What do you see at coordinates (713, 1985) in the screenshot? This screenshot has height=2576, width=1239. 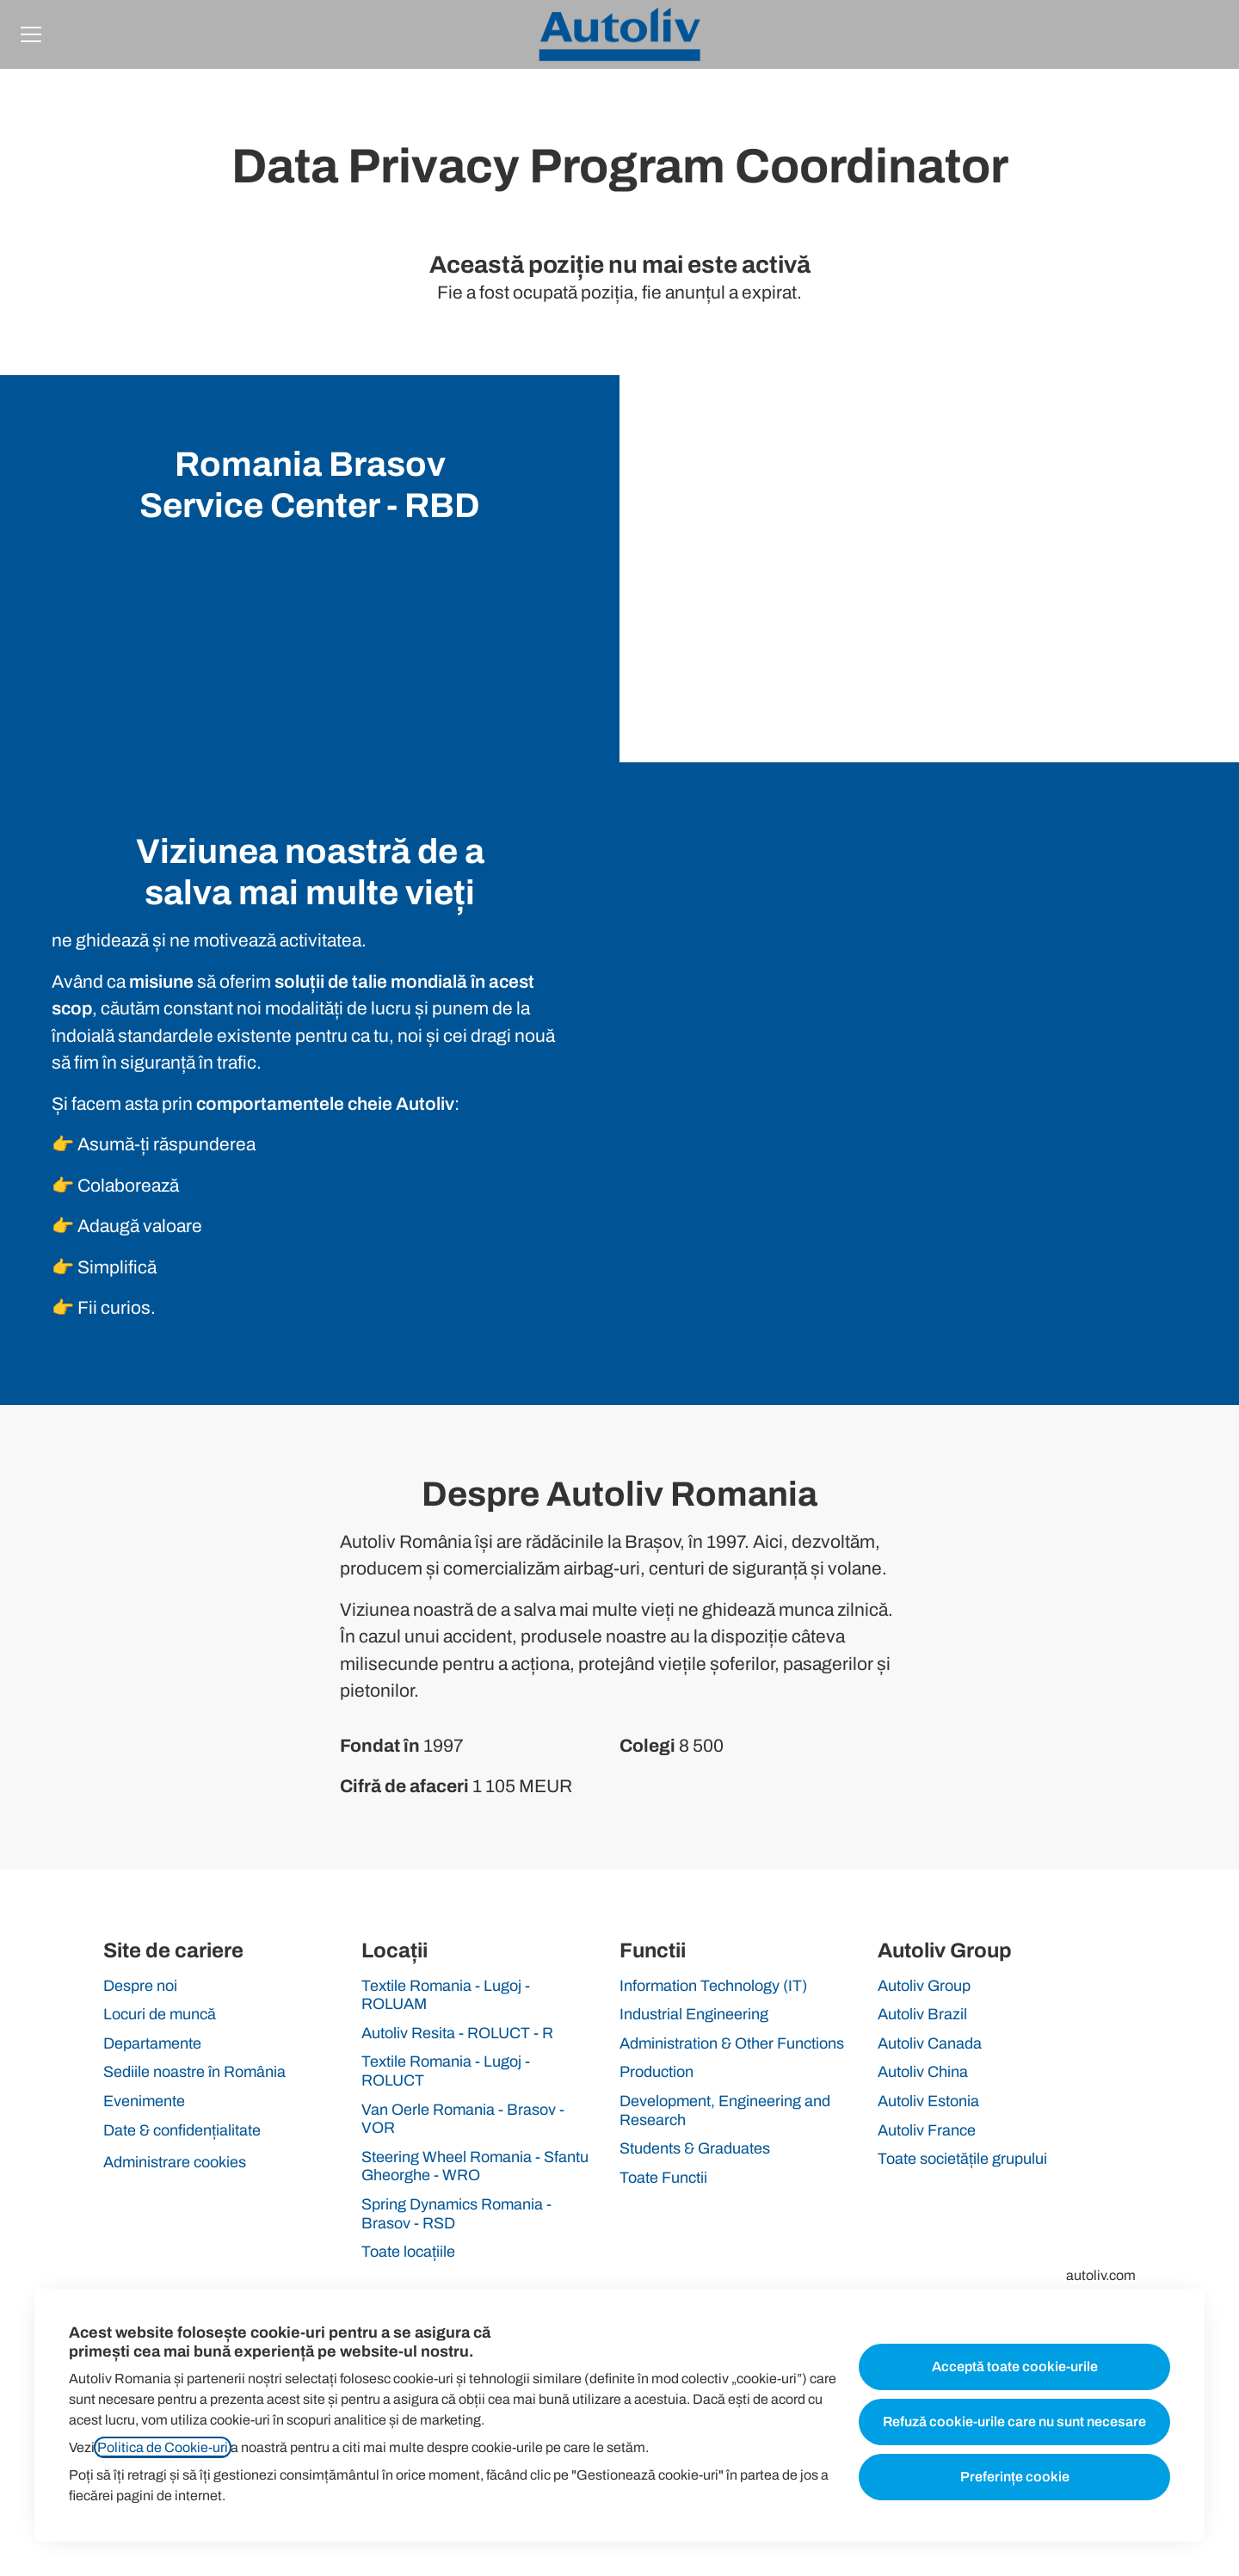 I see `Information Technology (IT)` at bounding box center [713, 1985].